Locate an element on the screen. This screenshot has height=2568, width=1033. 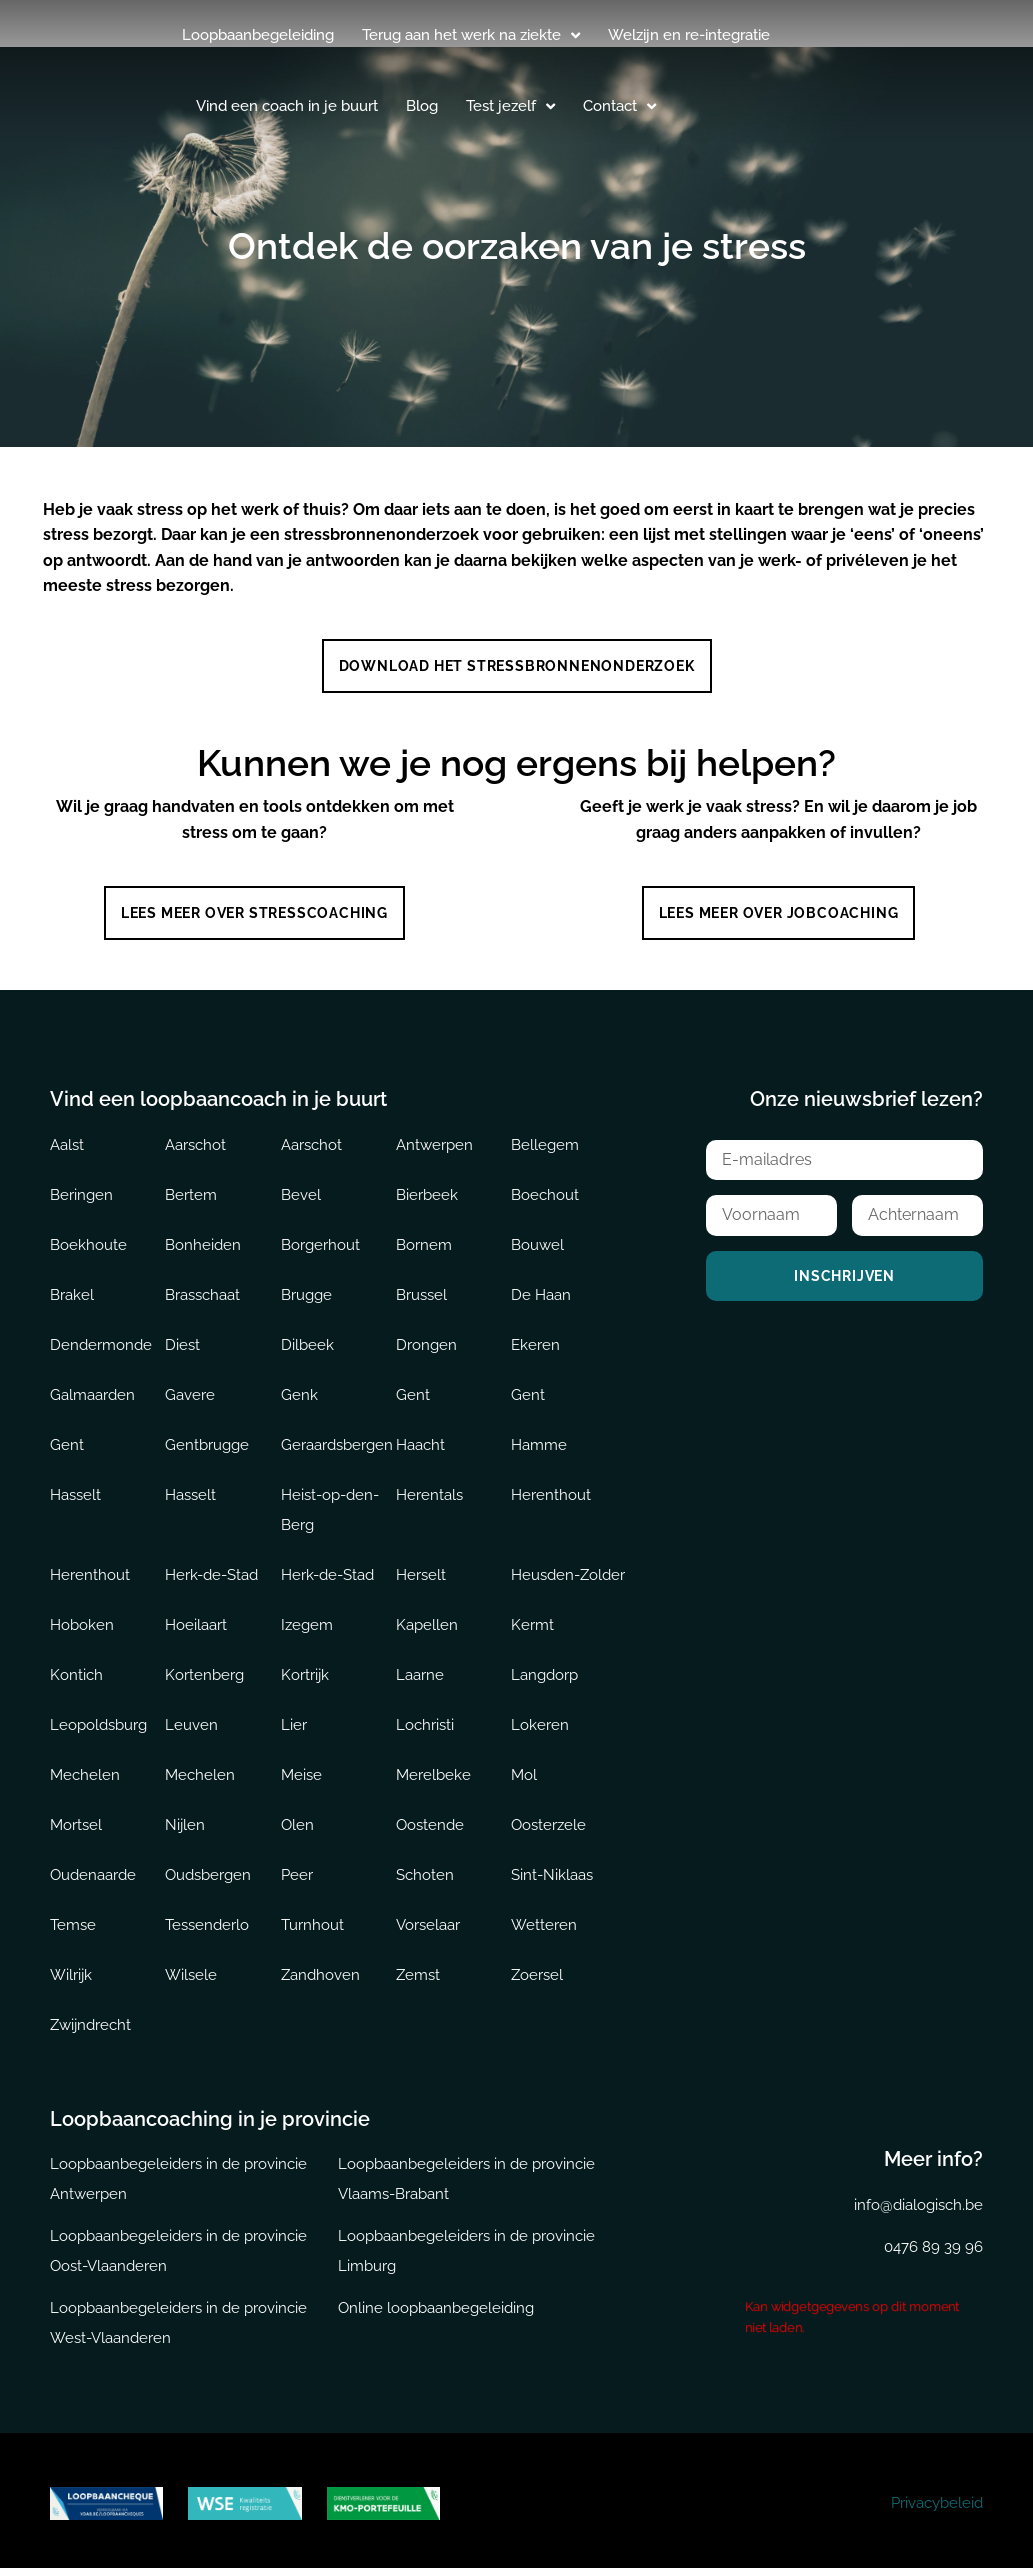
Vind een coach in je buurt is located at coordinates (287, 106).